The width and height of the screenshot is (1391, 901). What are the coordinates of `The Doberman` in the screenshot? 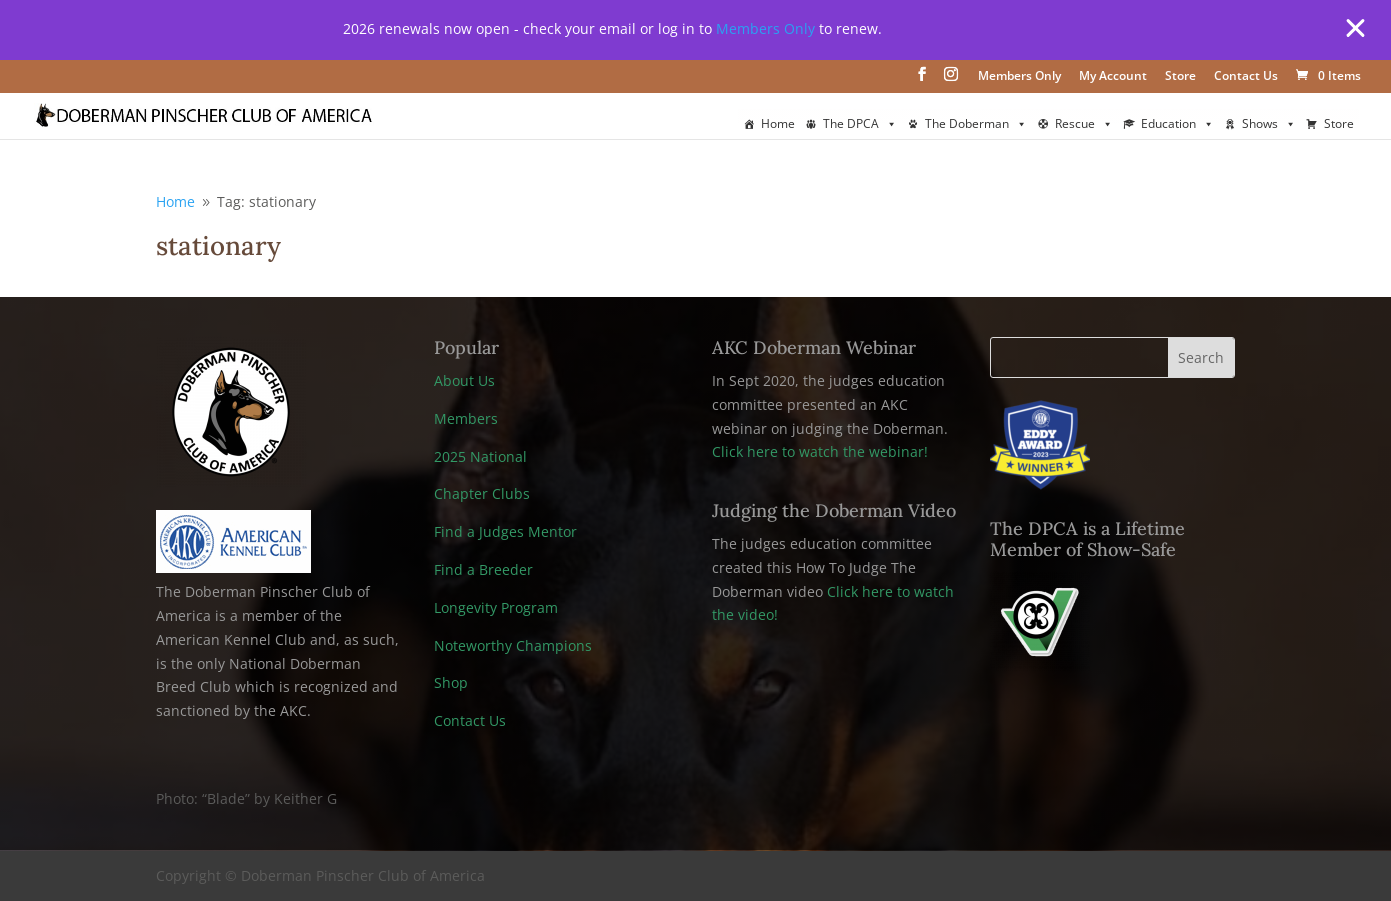 It's located at (976, 124).